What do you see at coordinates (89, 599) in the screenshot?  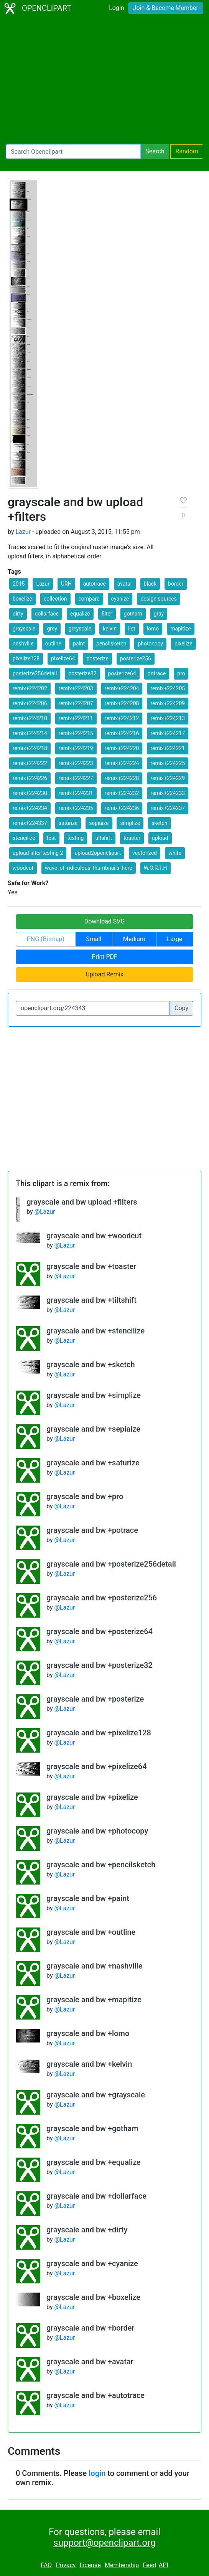 I see `compare [button]` at bounding box center [89, 599].